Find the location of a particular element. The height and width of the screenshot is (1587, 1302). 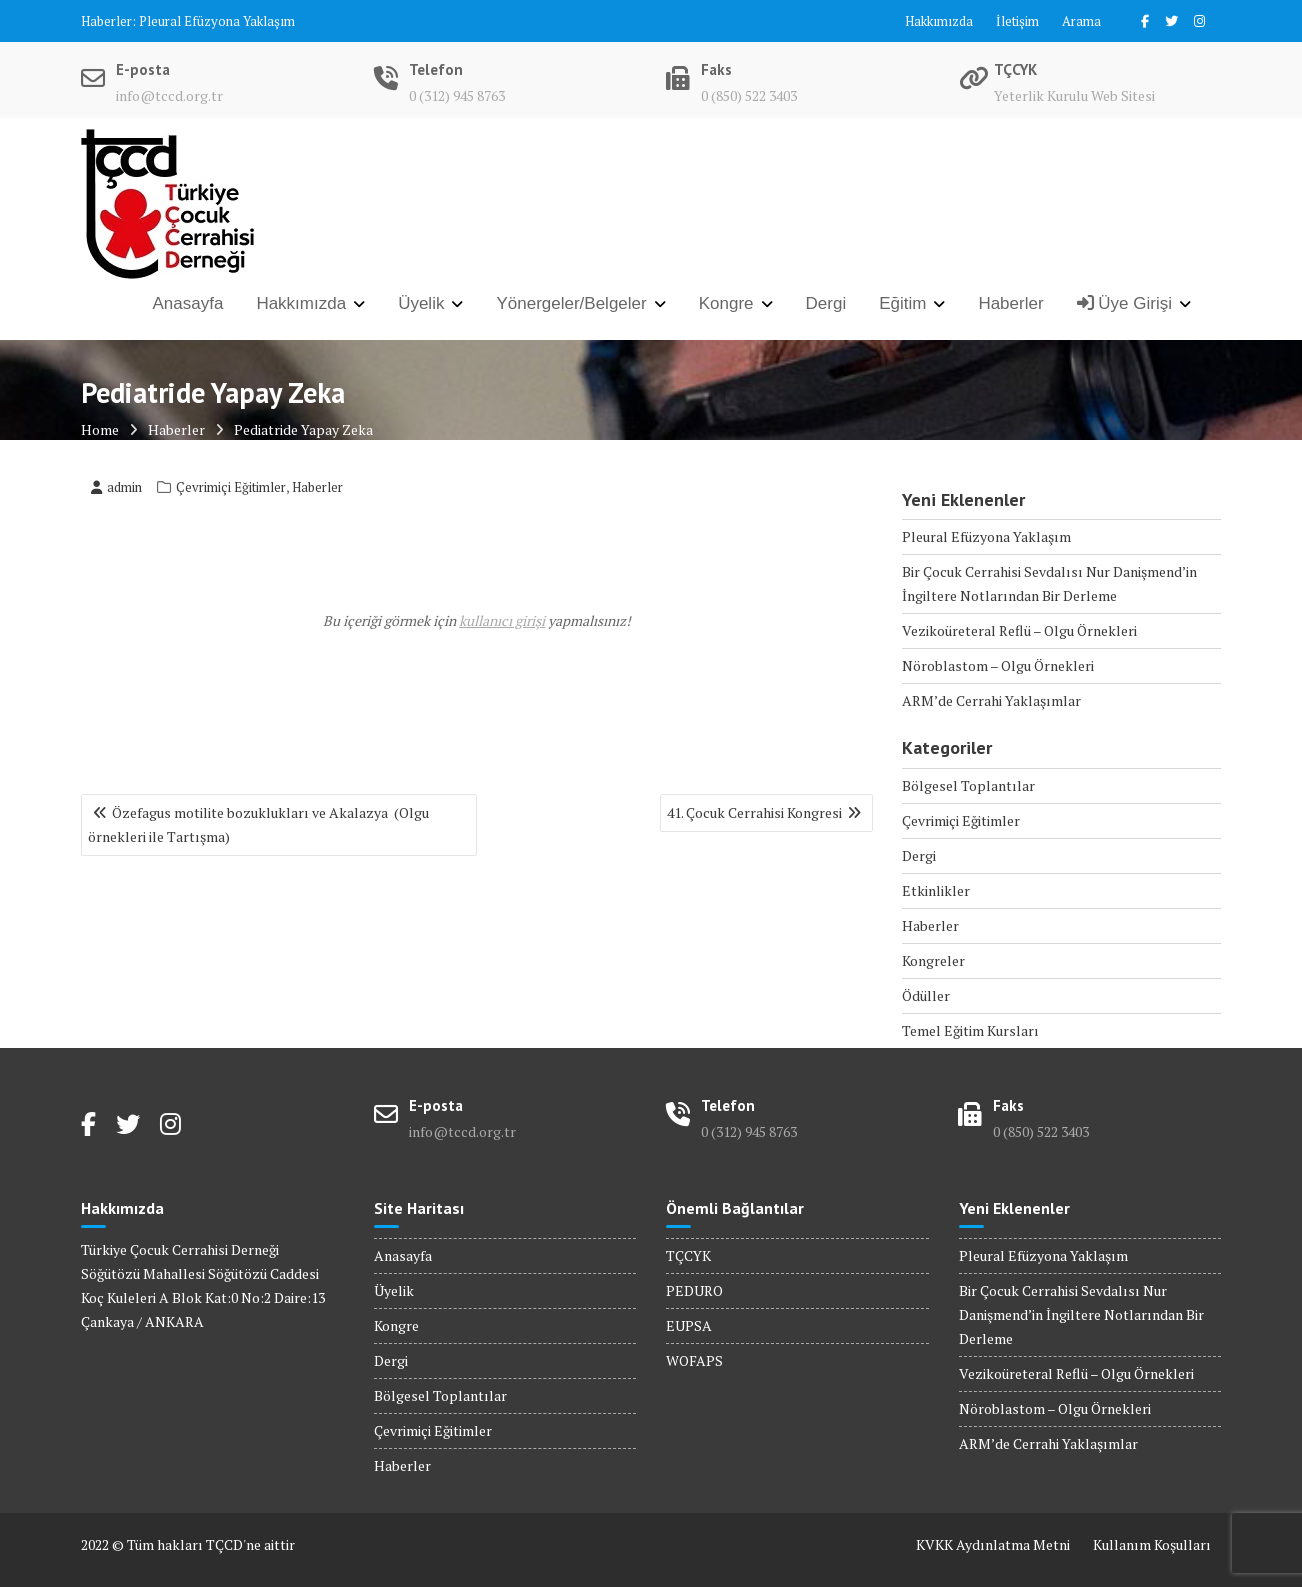

Pleural Efüzyona Yaklaşım is located at coordinates (217, 21).